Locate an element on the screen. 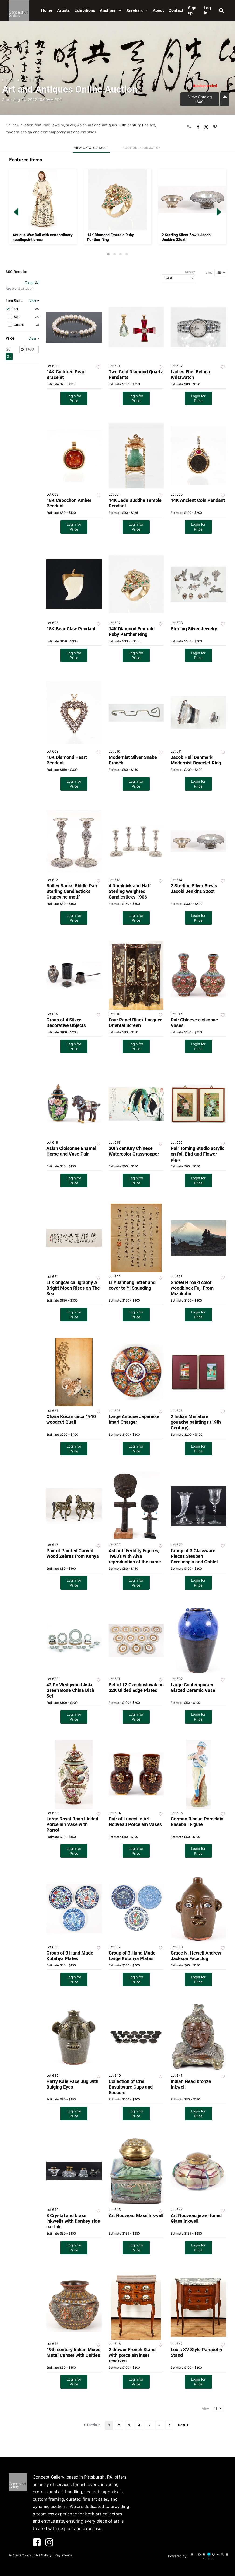 The image size is (235, 2576). [option] is located at coordinates (43, 206).